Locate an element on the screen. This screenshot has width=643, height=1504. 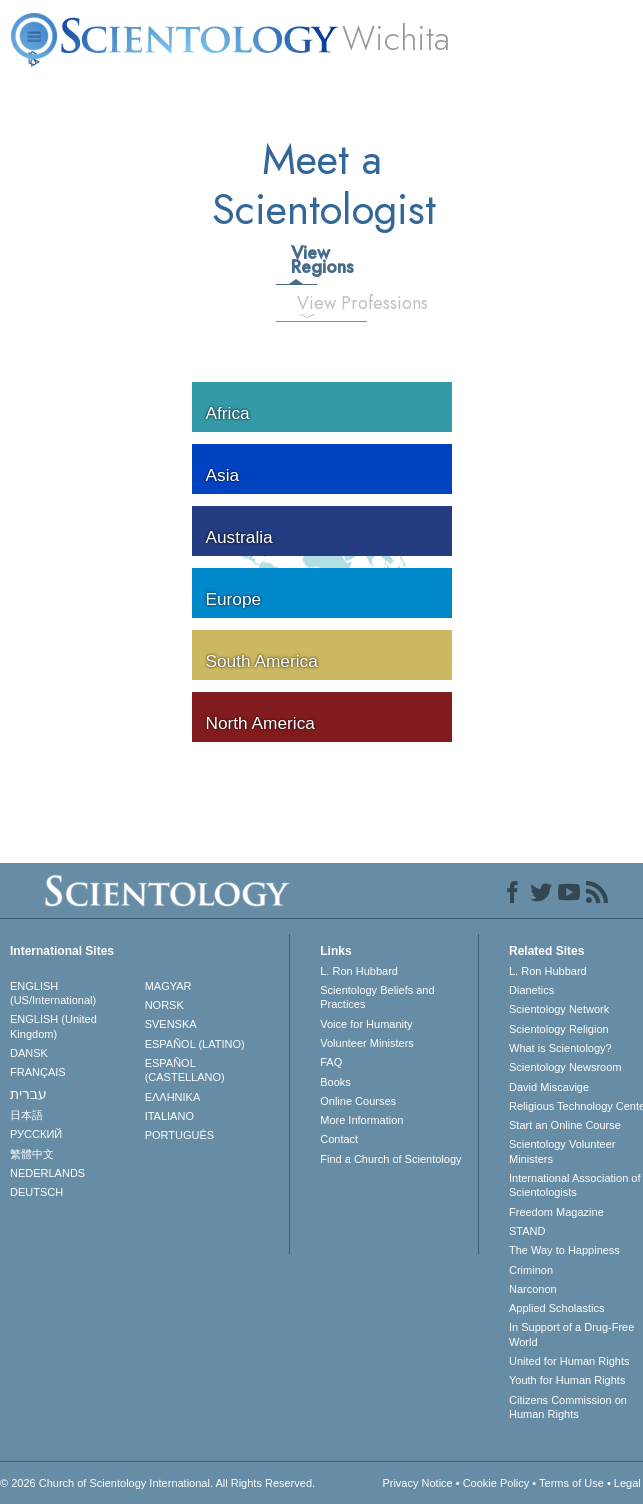
ESPAÑOL (CASTELLANO) is located at coordinates (185, 1070).